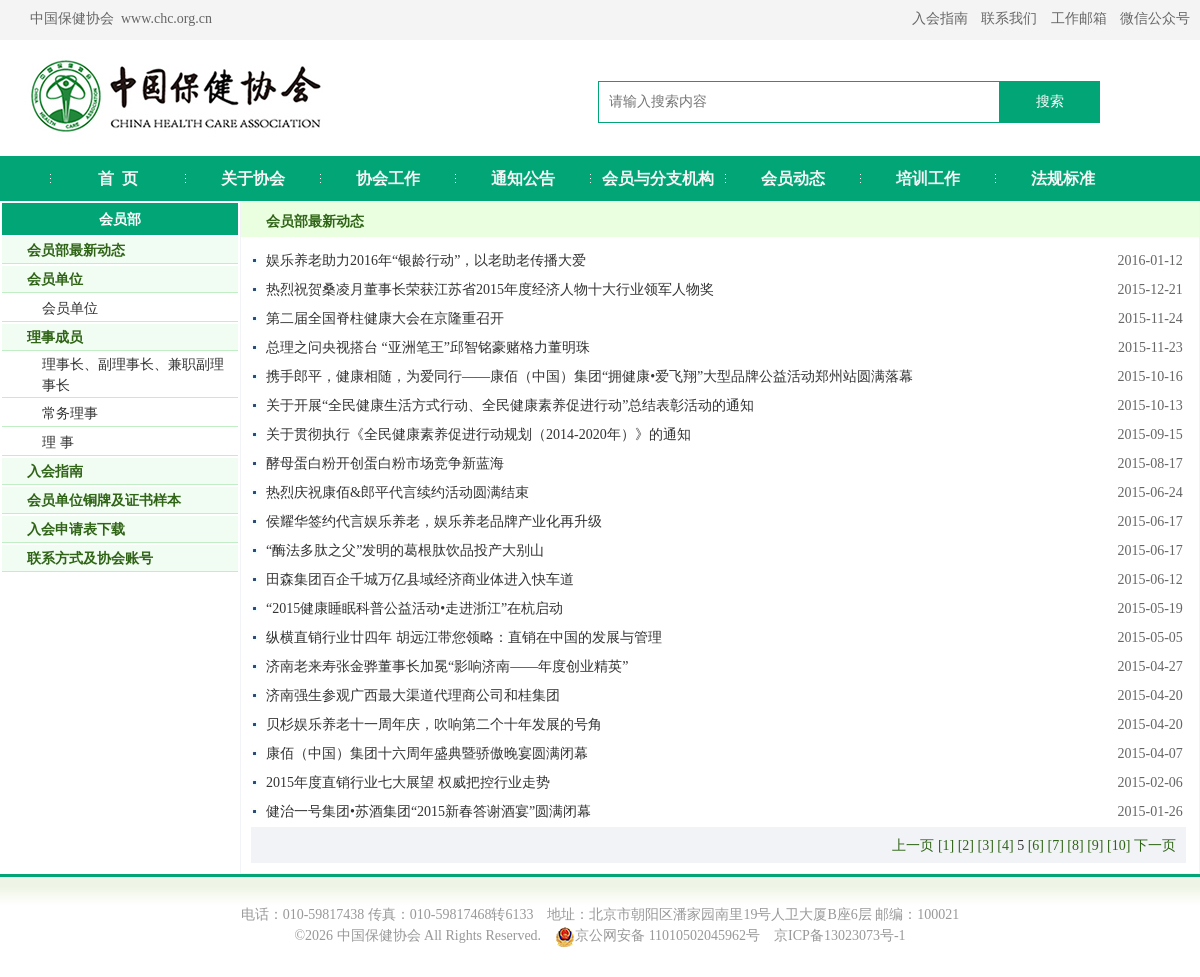 The width and height of the screenshot is (1200, 977). Describe the element at coordinates (1075, 845) in the screenshot. I see `[8]` at that location.